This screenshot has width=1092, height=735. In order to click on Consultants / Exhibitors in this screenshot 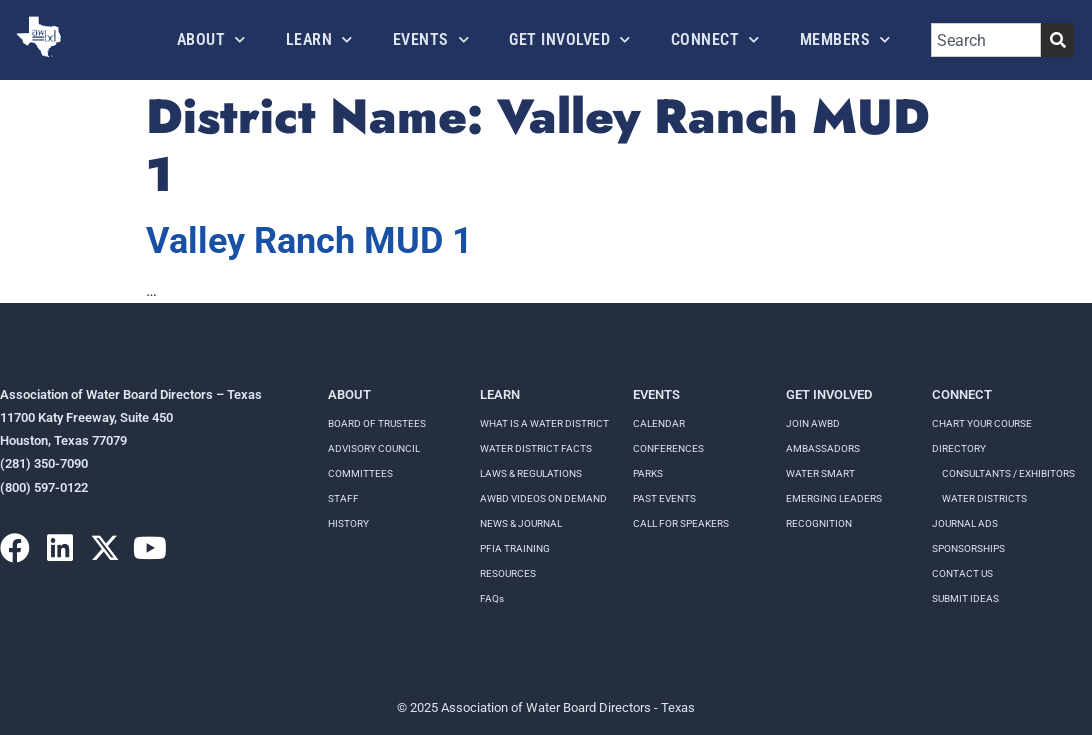, I will do `click(1008, 473)`.